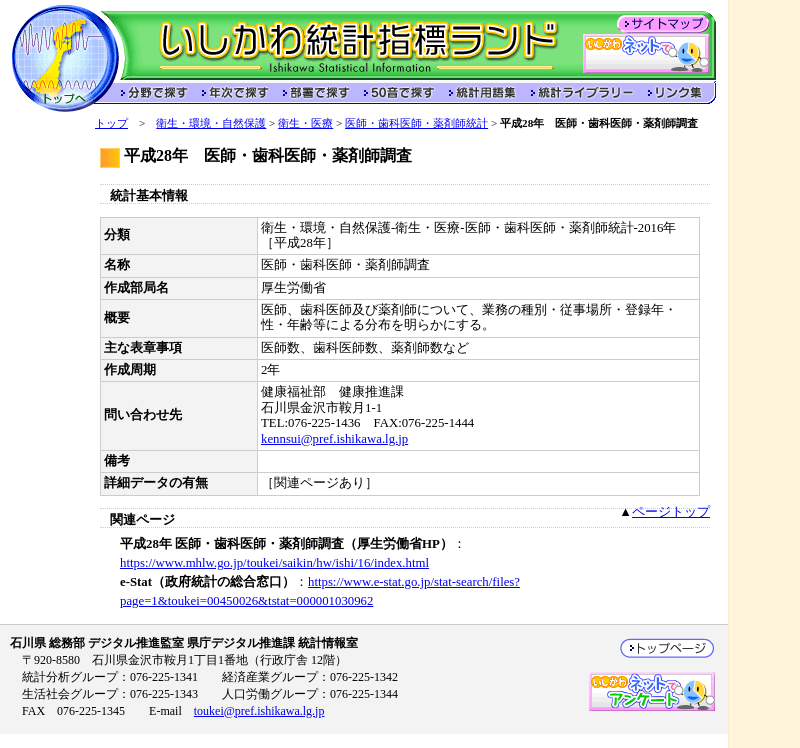  Describe the element at coordinates (334, 439) in the screenshot. I see `kennsui@pref.ishikawa.lg.jp` at that location.